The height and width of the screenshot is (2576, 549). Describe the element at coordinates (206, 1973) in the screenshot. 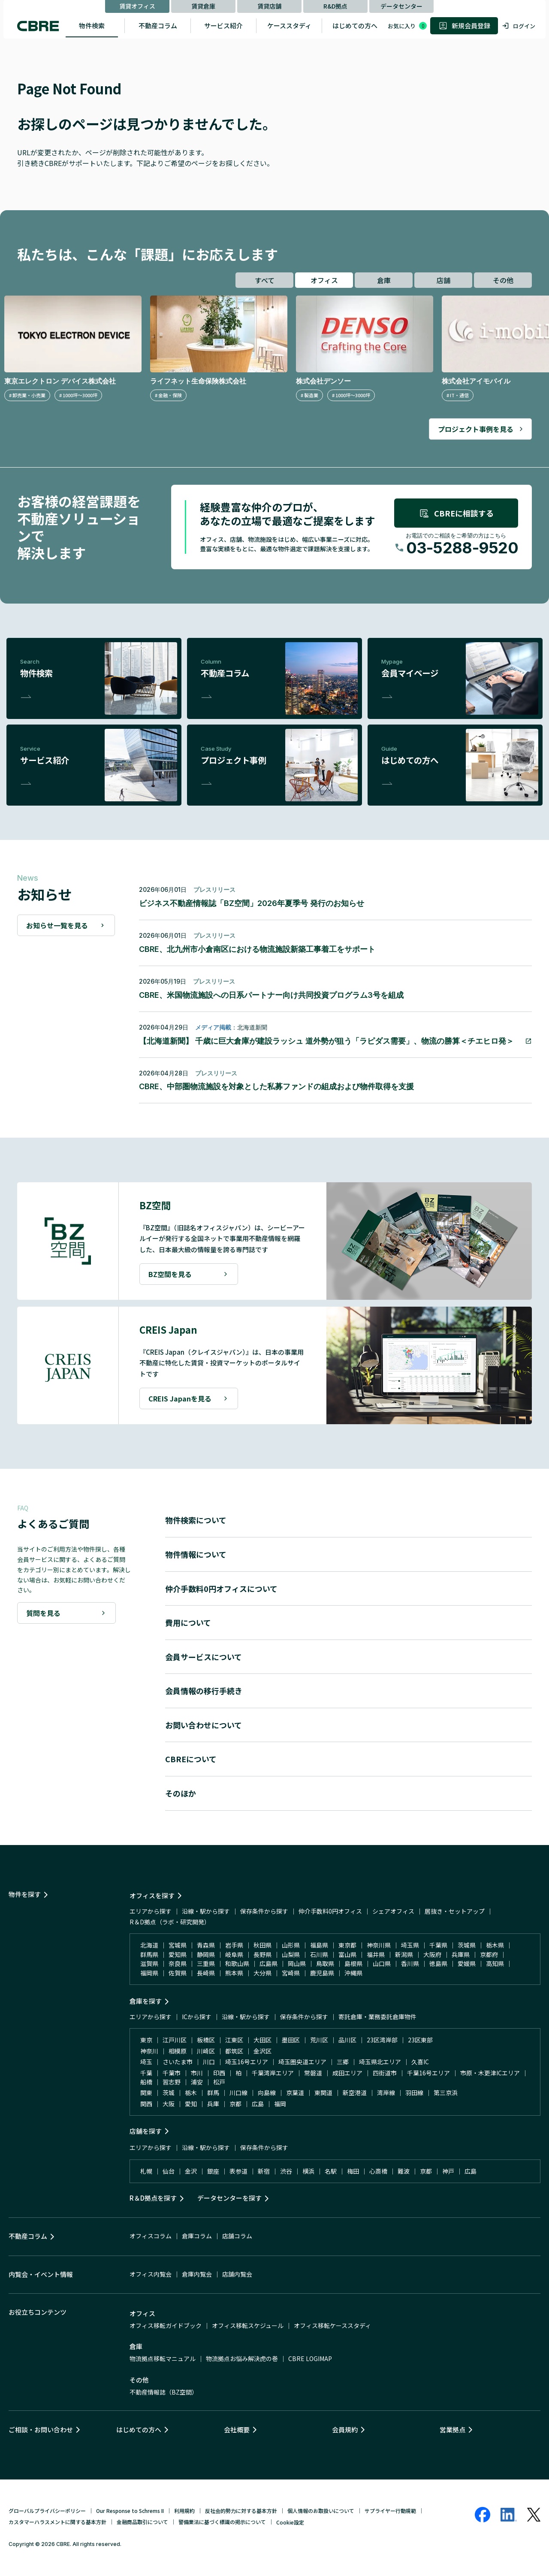

I see `長崎県` at that location.